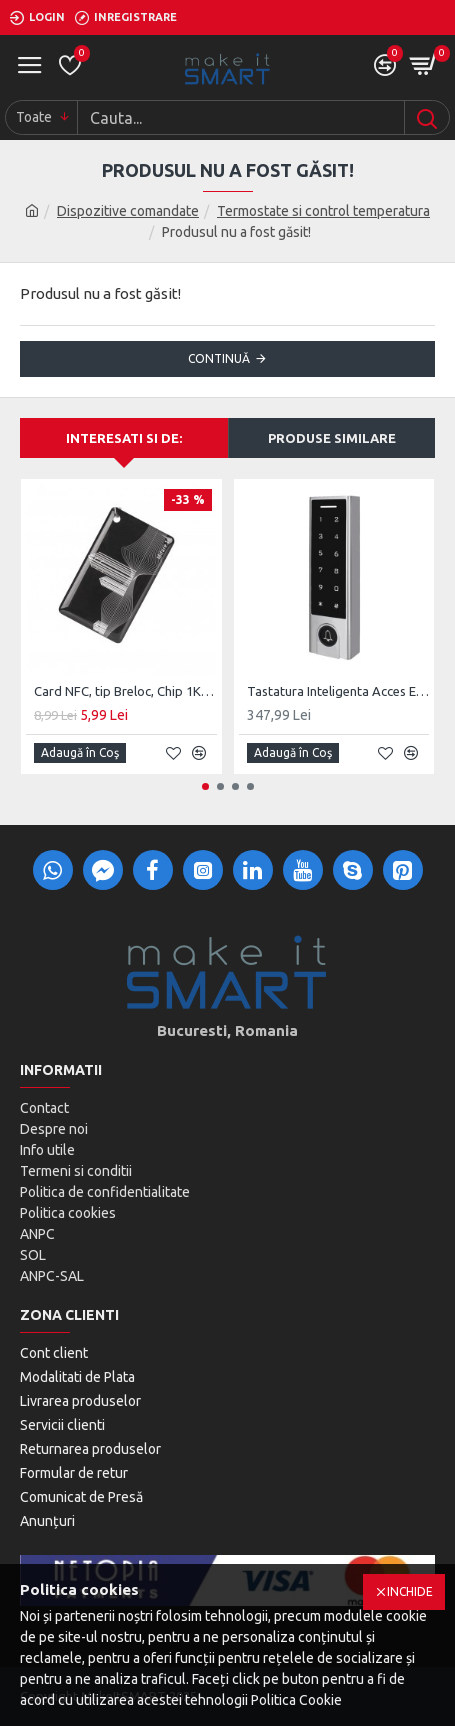 The height and width of the screenshot is (1726, 455). Describe the element at coordinates (219, 358) in the screenshot. I see `Continuă` at that location.